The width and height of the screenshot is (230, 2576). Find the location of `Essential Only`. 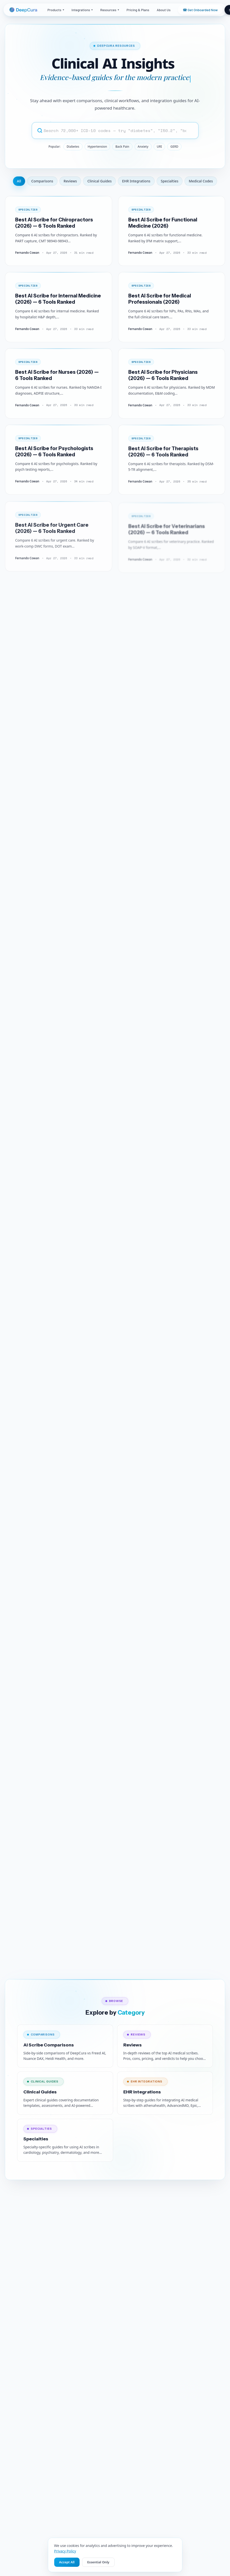

Essential Only is located at coordinates (98, 2562).